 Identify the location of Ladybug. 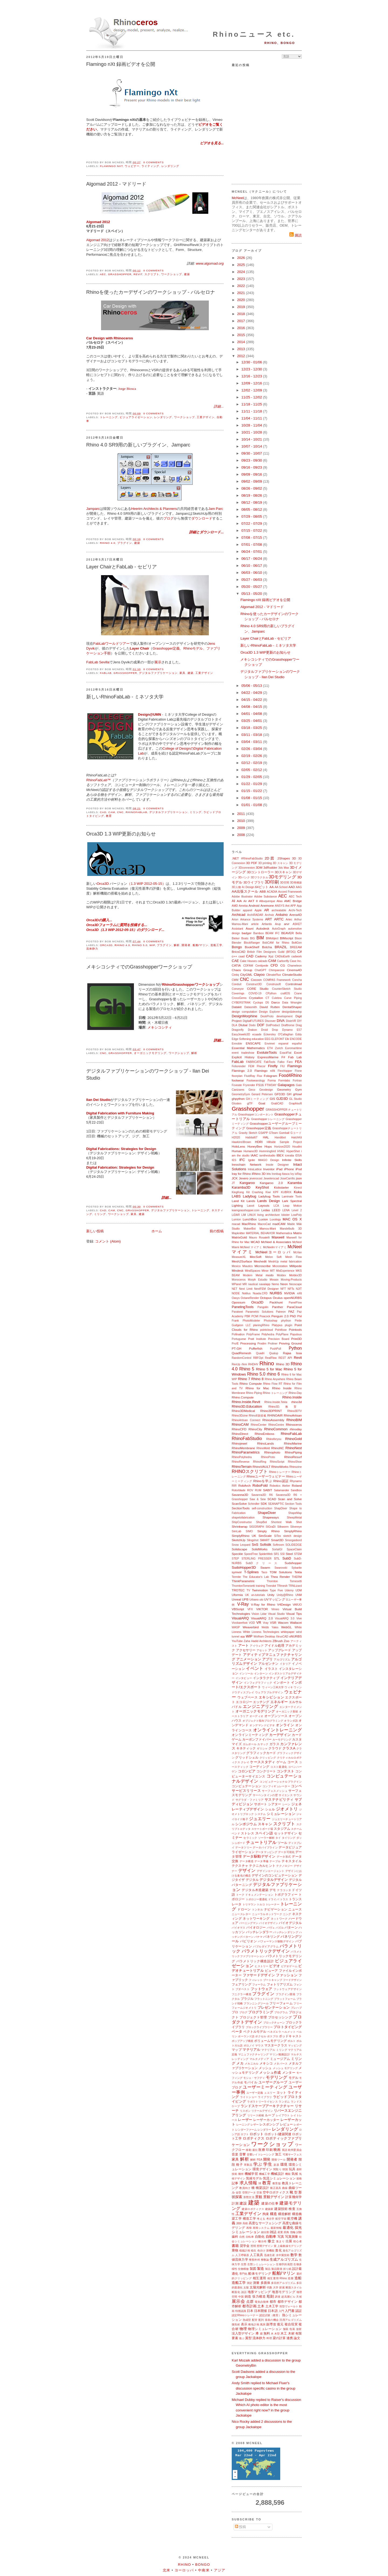
(249, 1196).